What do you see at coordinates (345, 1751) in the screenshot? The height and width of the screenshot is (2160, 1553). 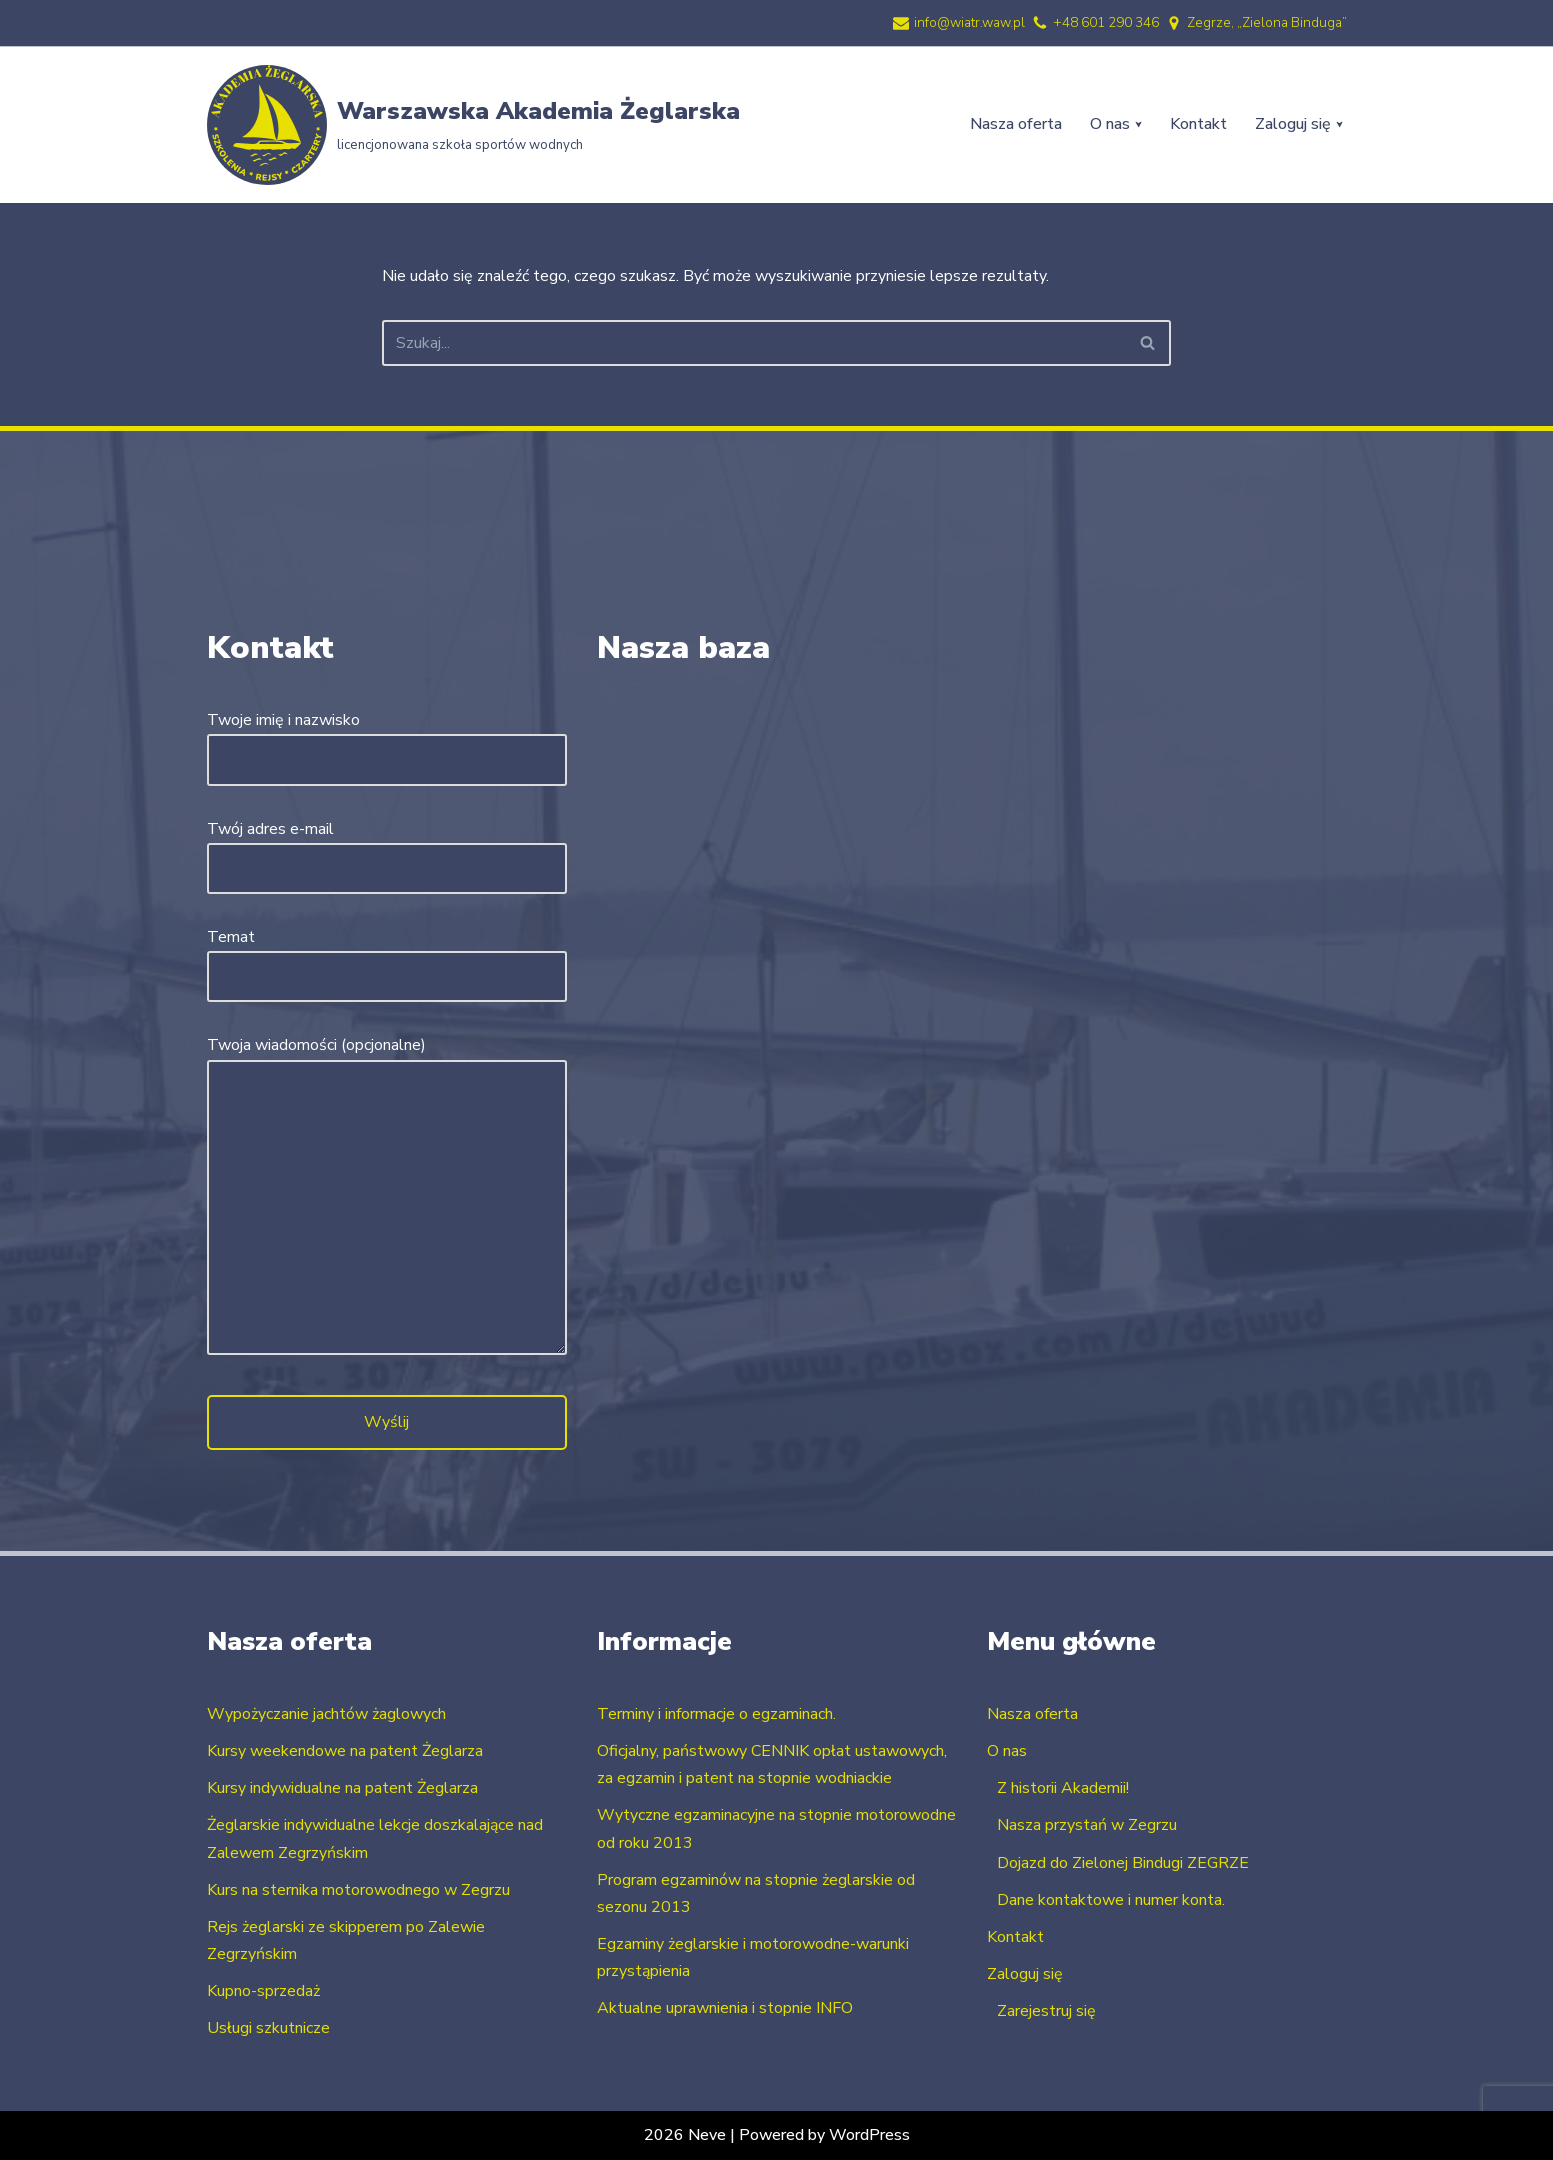 I see `Kursy weekendowe na patent Żeglarza` at bounding box center [345, 1751].